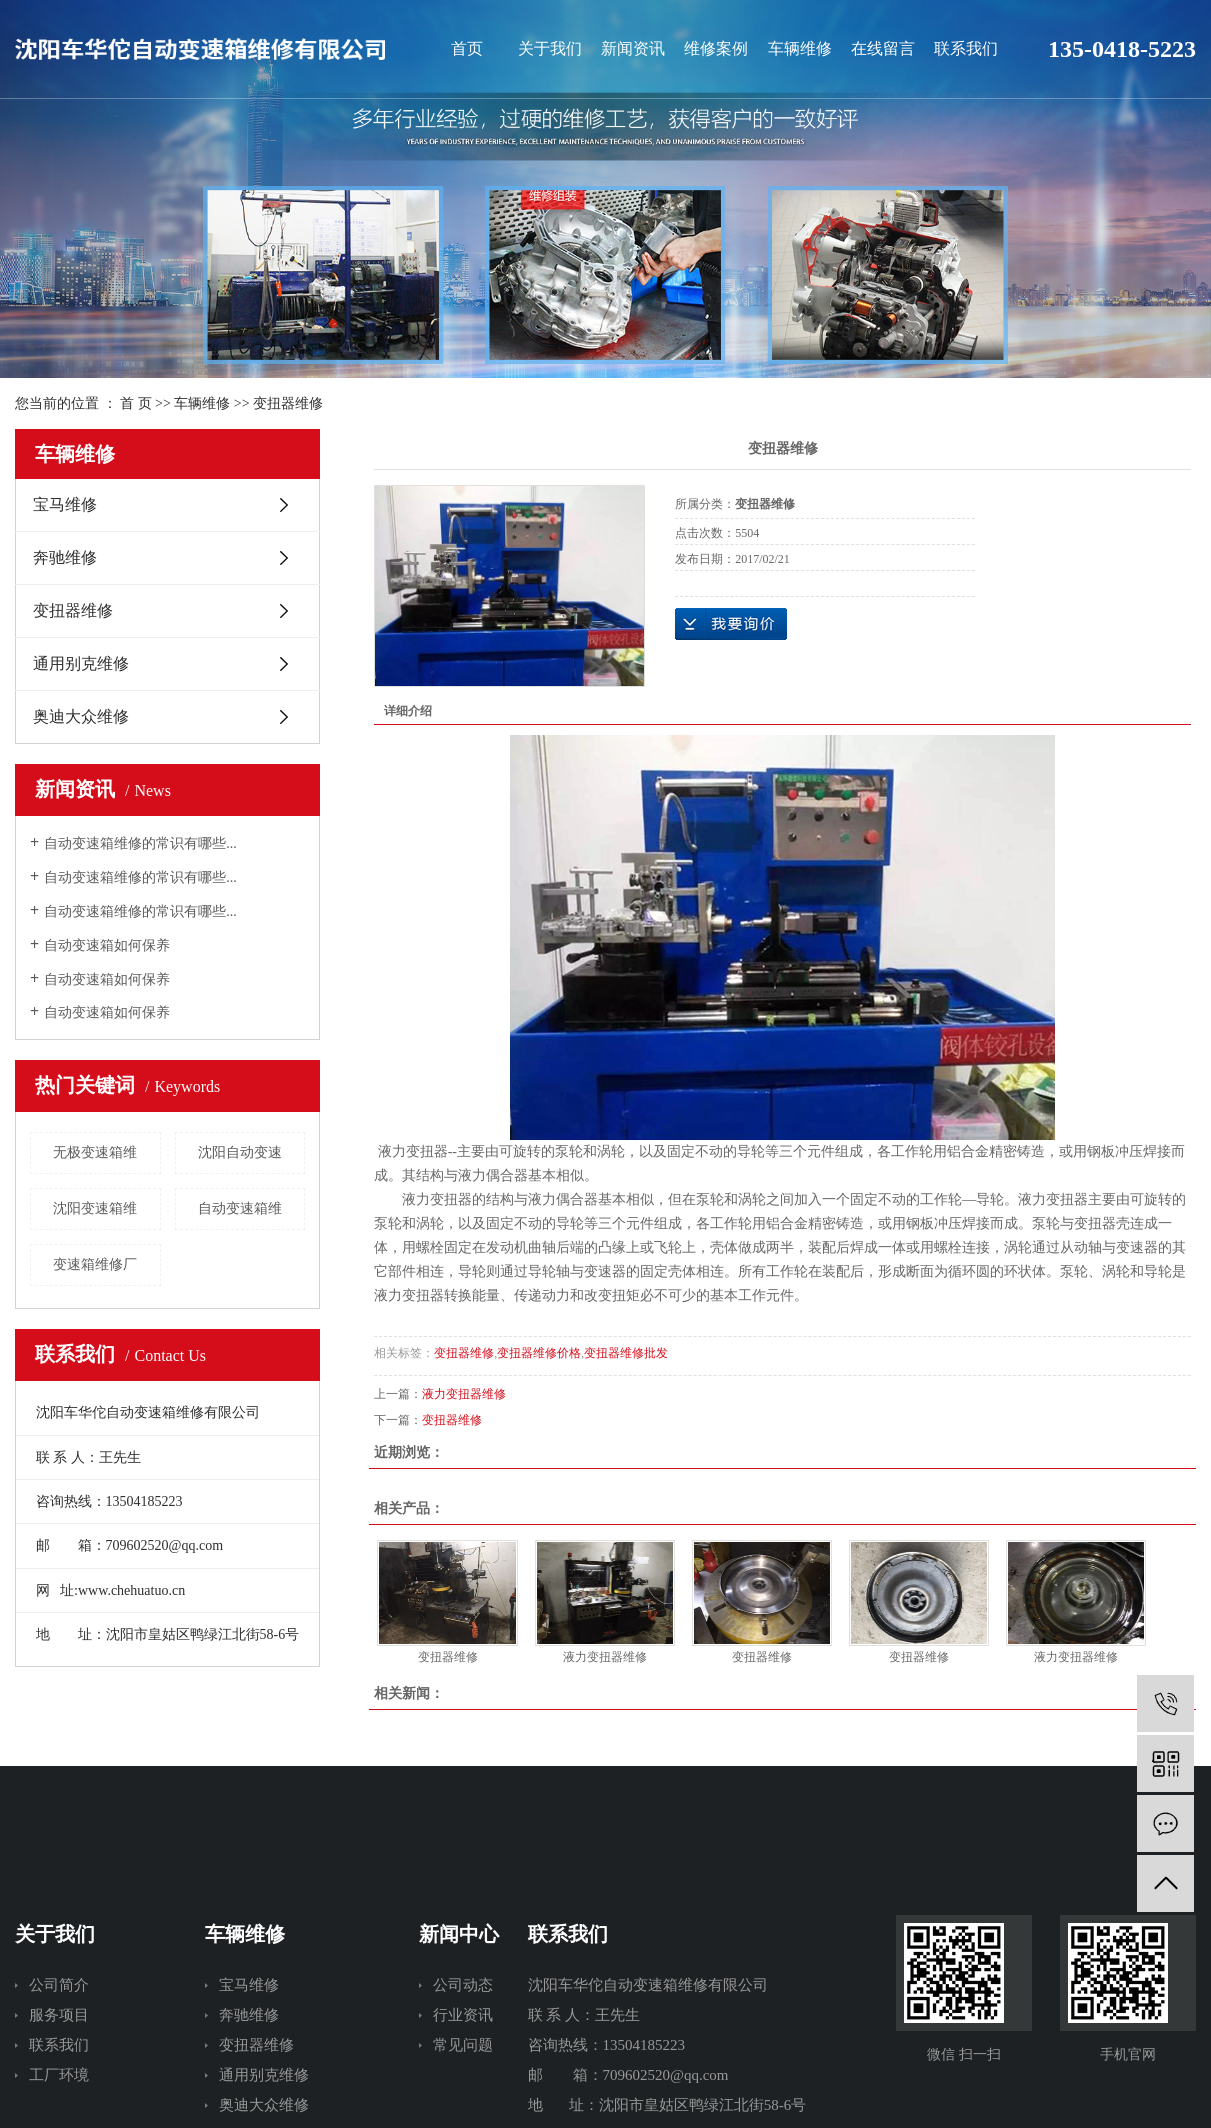 This screenshot has width=1211, height=2128. What do you see at coordinates (539, 1353) in the screenshot?
I see `变扭器维修价格` at bounding box center [539, 1353].